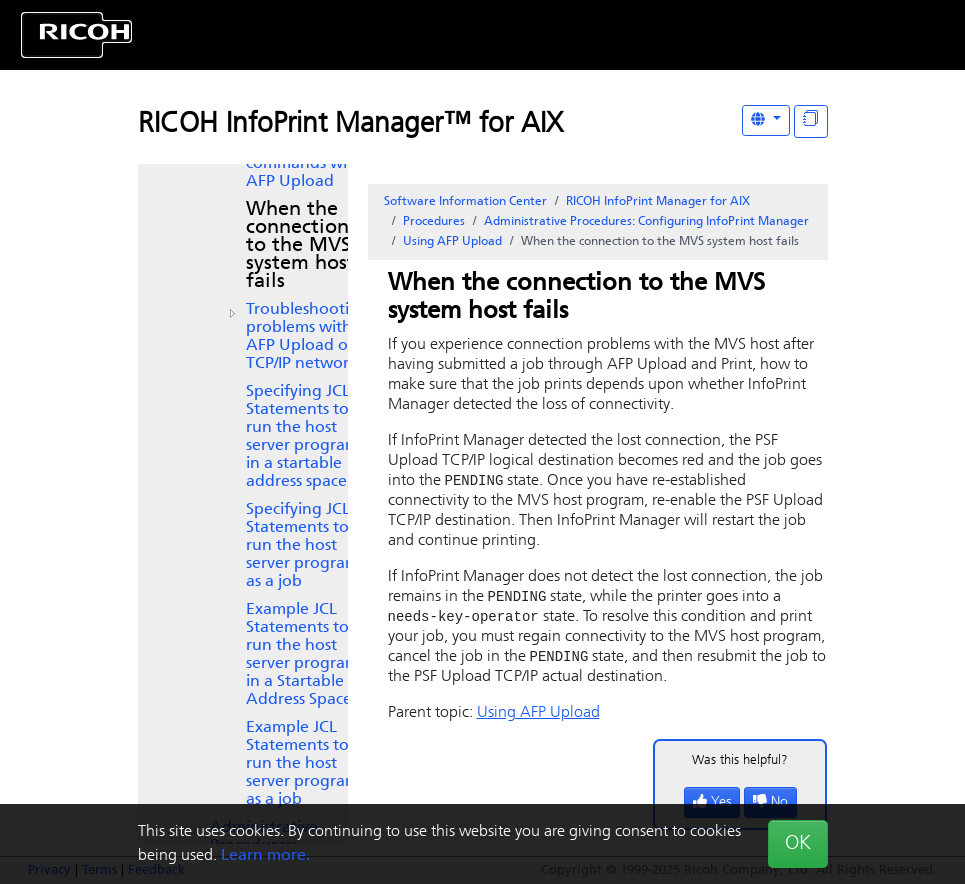 This screenshot has width=965, height=884. Describe the element at coordinates (302, 437) in the screenshot. I see `Specifying JCL Statements to run the host server program in a startable address space` at that location.